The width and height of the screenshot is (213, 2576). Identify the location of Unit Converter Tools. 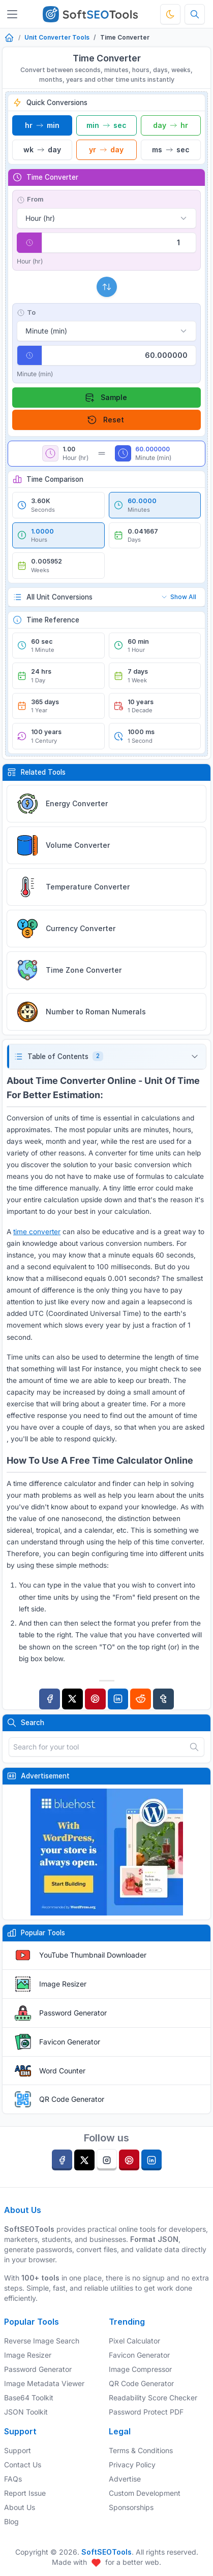
(56, 37).